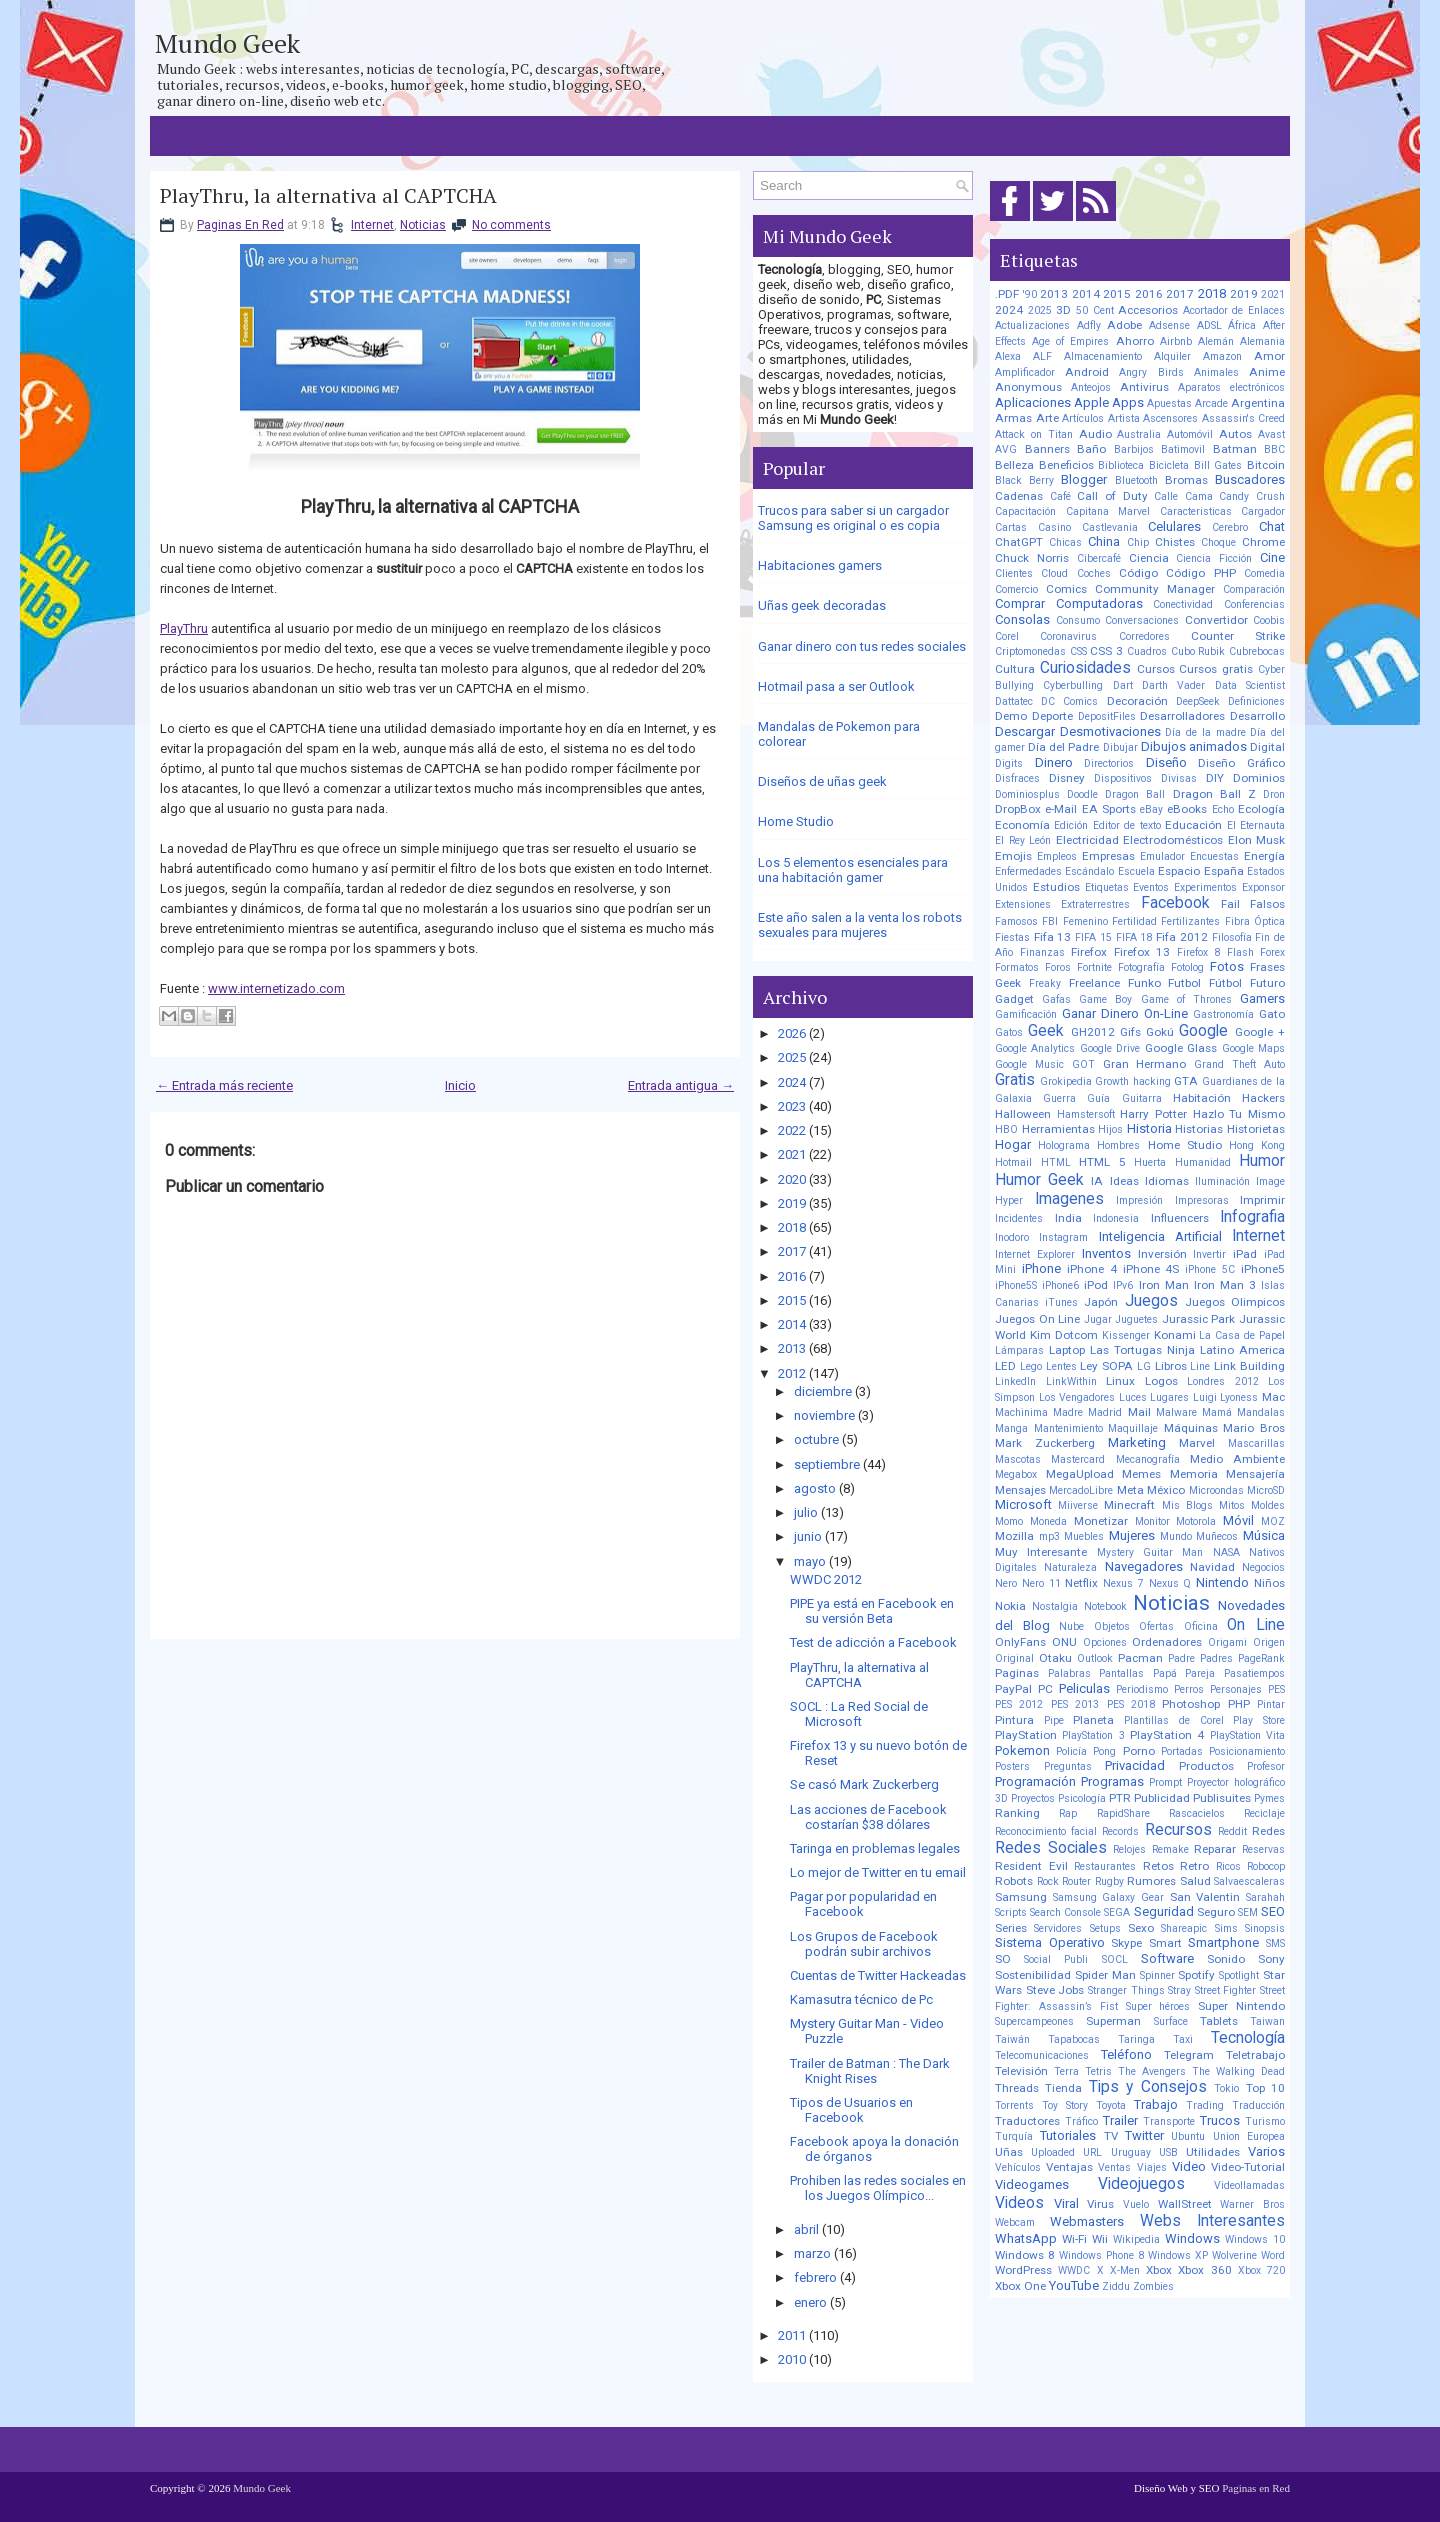 This screenshot has height=2522, width=1440. I want to click on Muñecos, so click(1217, 1536).